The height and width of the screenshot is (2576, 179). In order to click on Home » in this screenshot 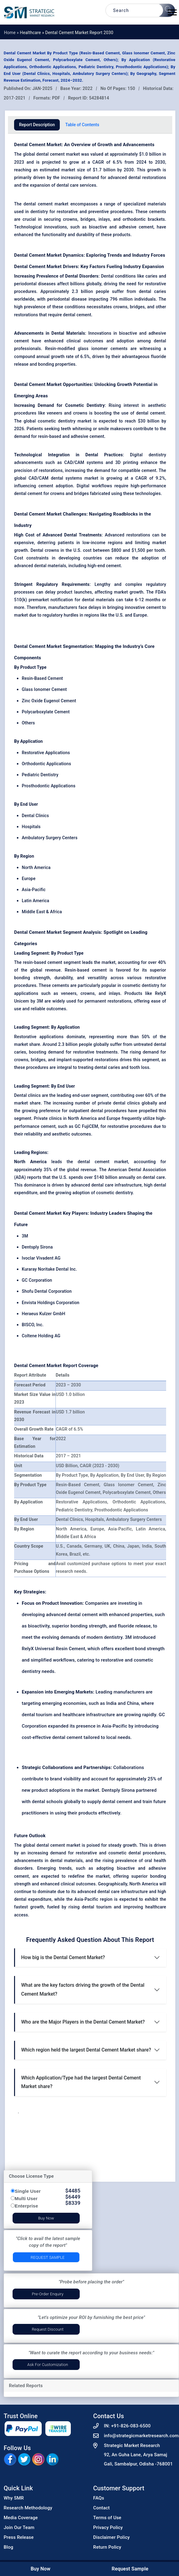, I will do `click(12, 32)`.